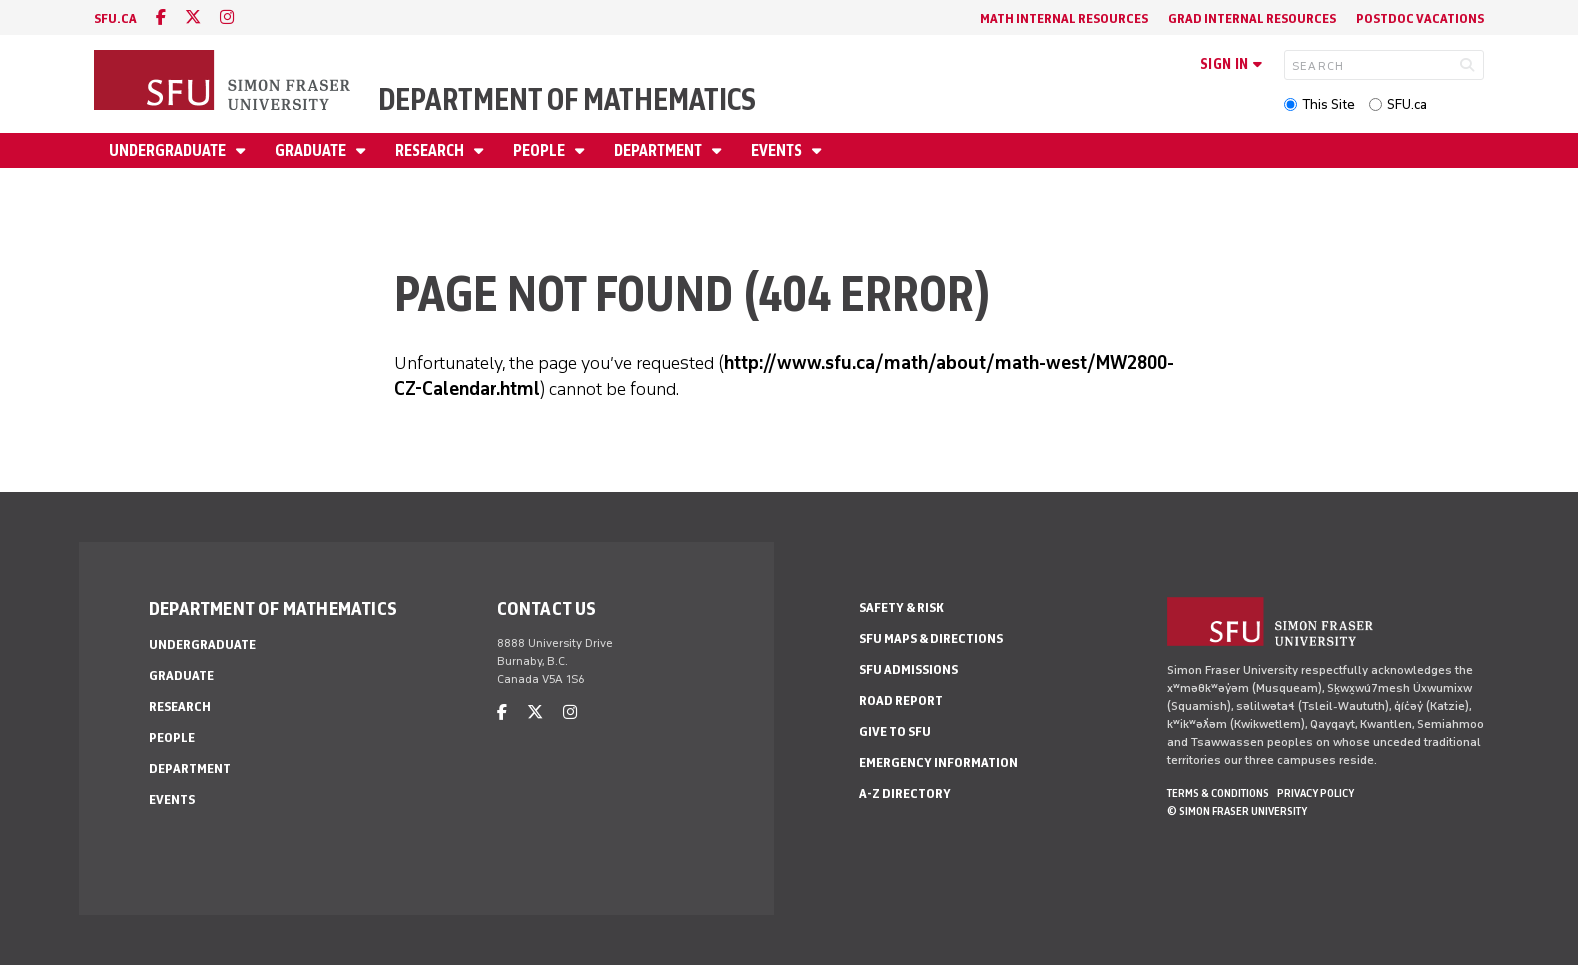 This screenshot has height=965, width=1578. What do you see at coordinates (659, 150) in the screenshot?
I see `Department` at bounding box center [659, 150].